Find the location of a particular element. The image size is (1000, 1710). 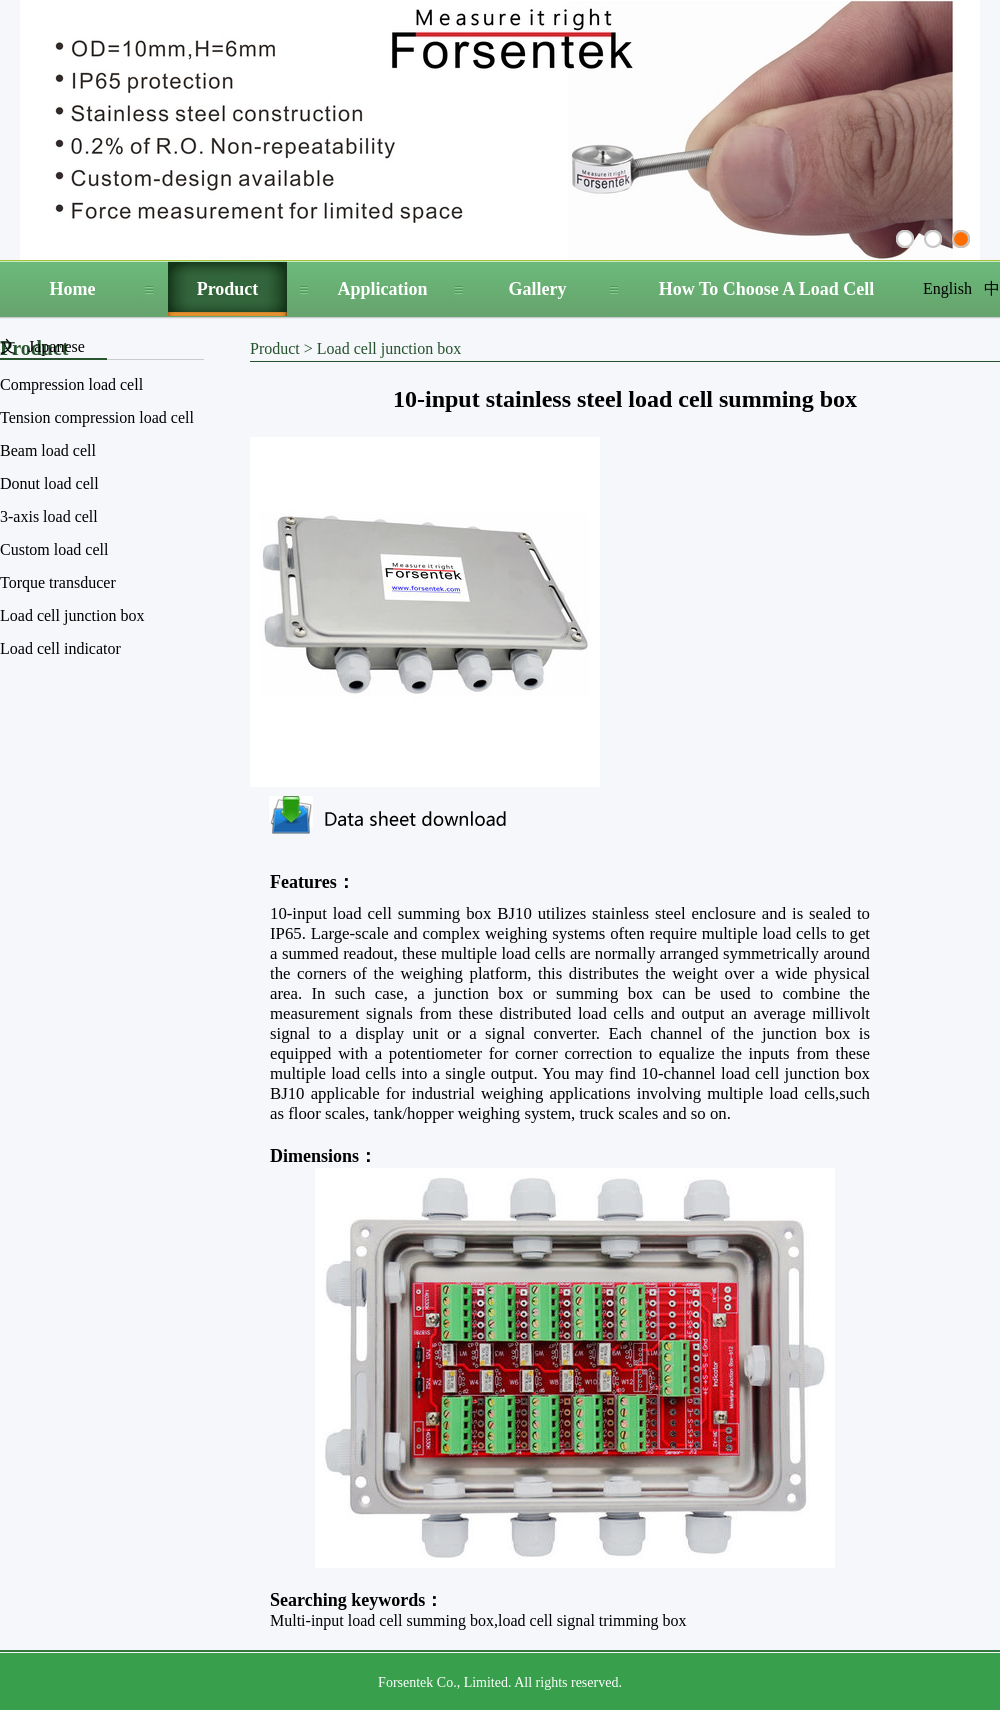

Beam load cell is located at coordinates (48, 450).